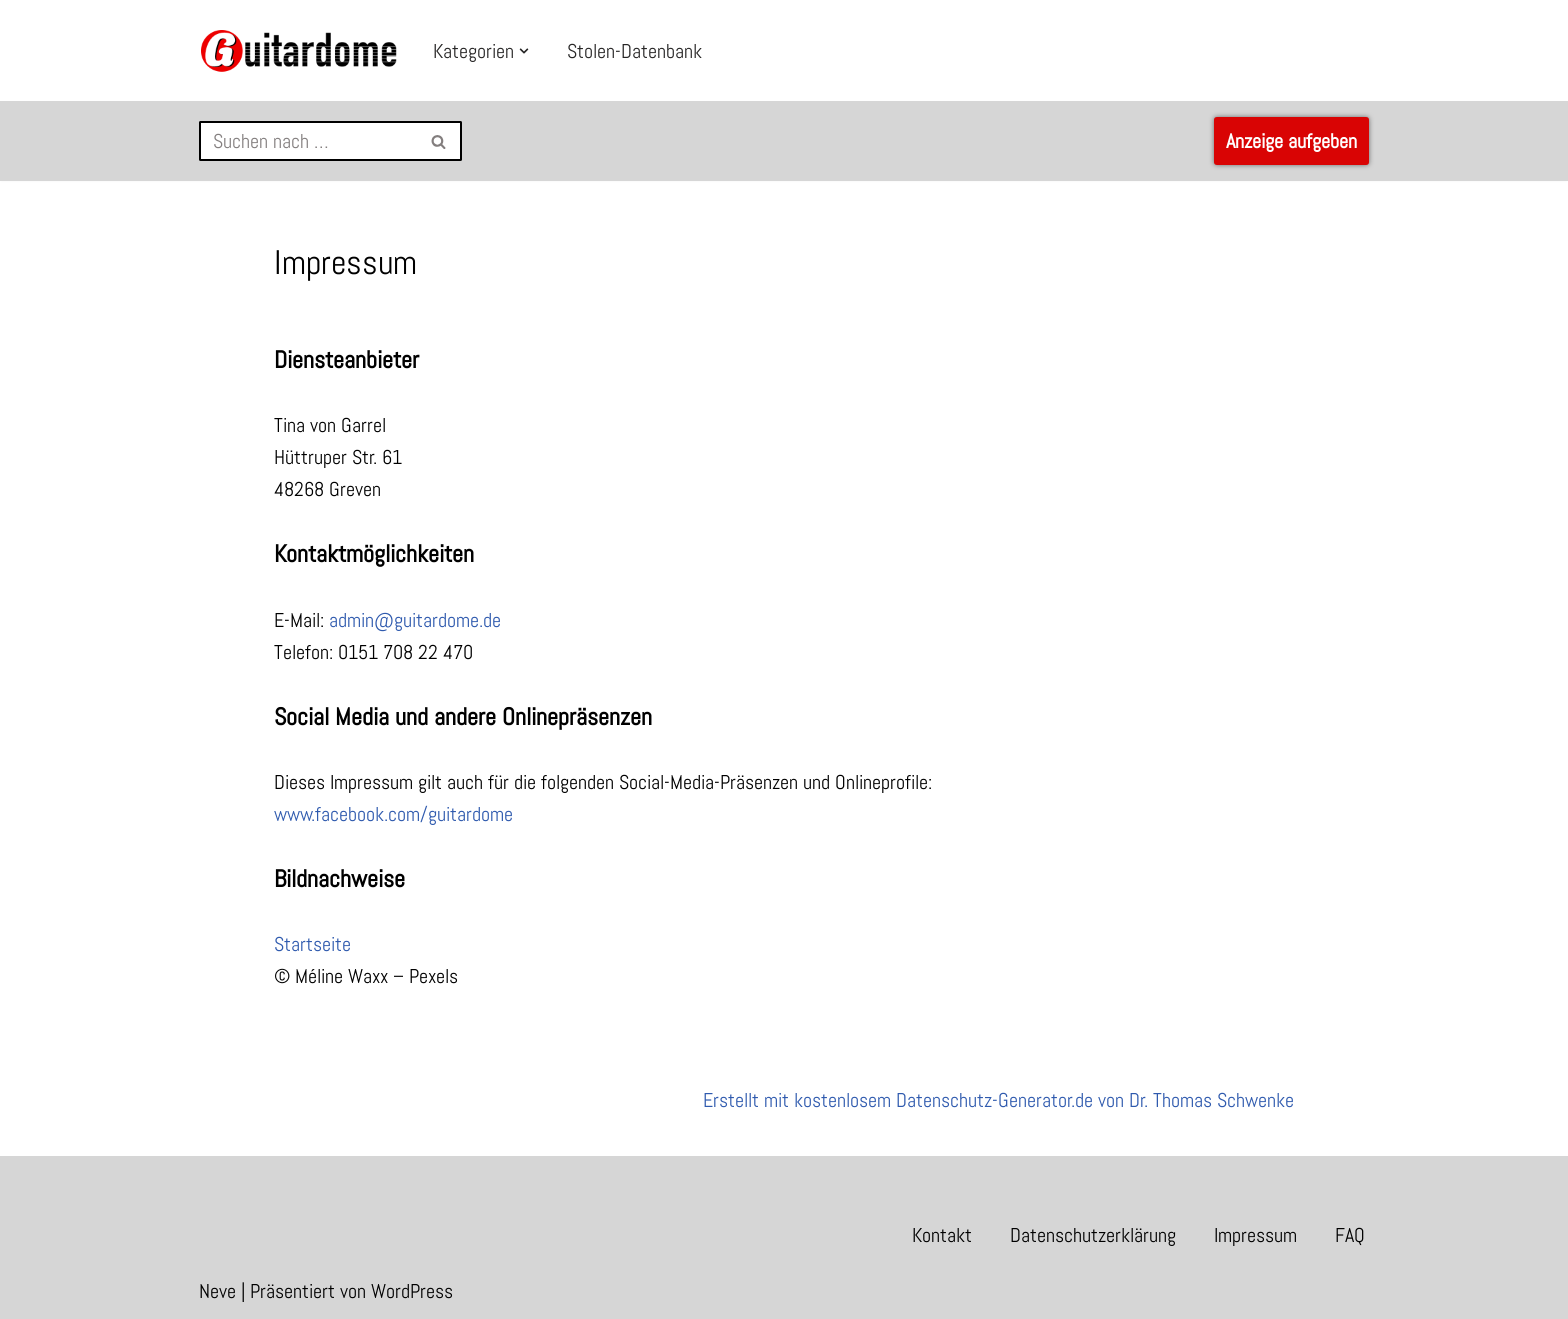 This screenshot has height=1319, width=1568. Describe the element at coordinates (393, 814) in the screenshot. I see `www.facebook.com/guitardome` at that location.